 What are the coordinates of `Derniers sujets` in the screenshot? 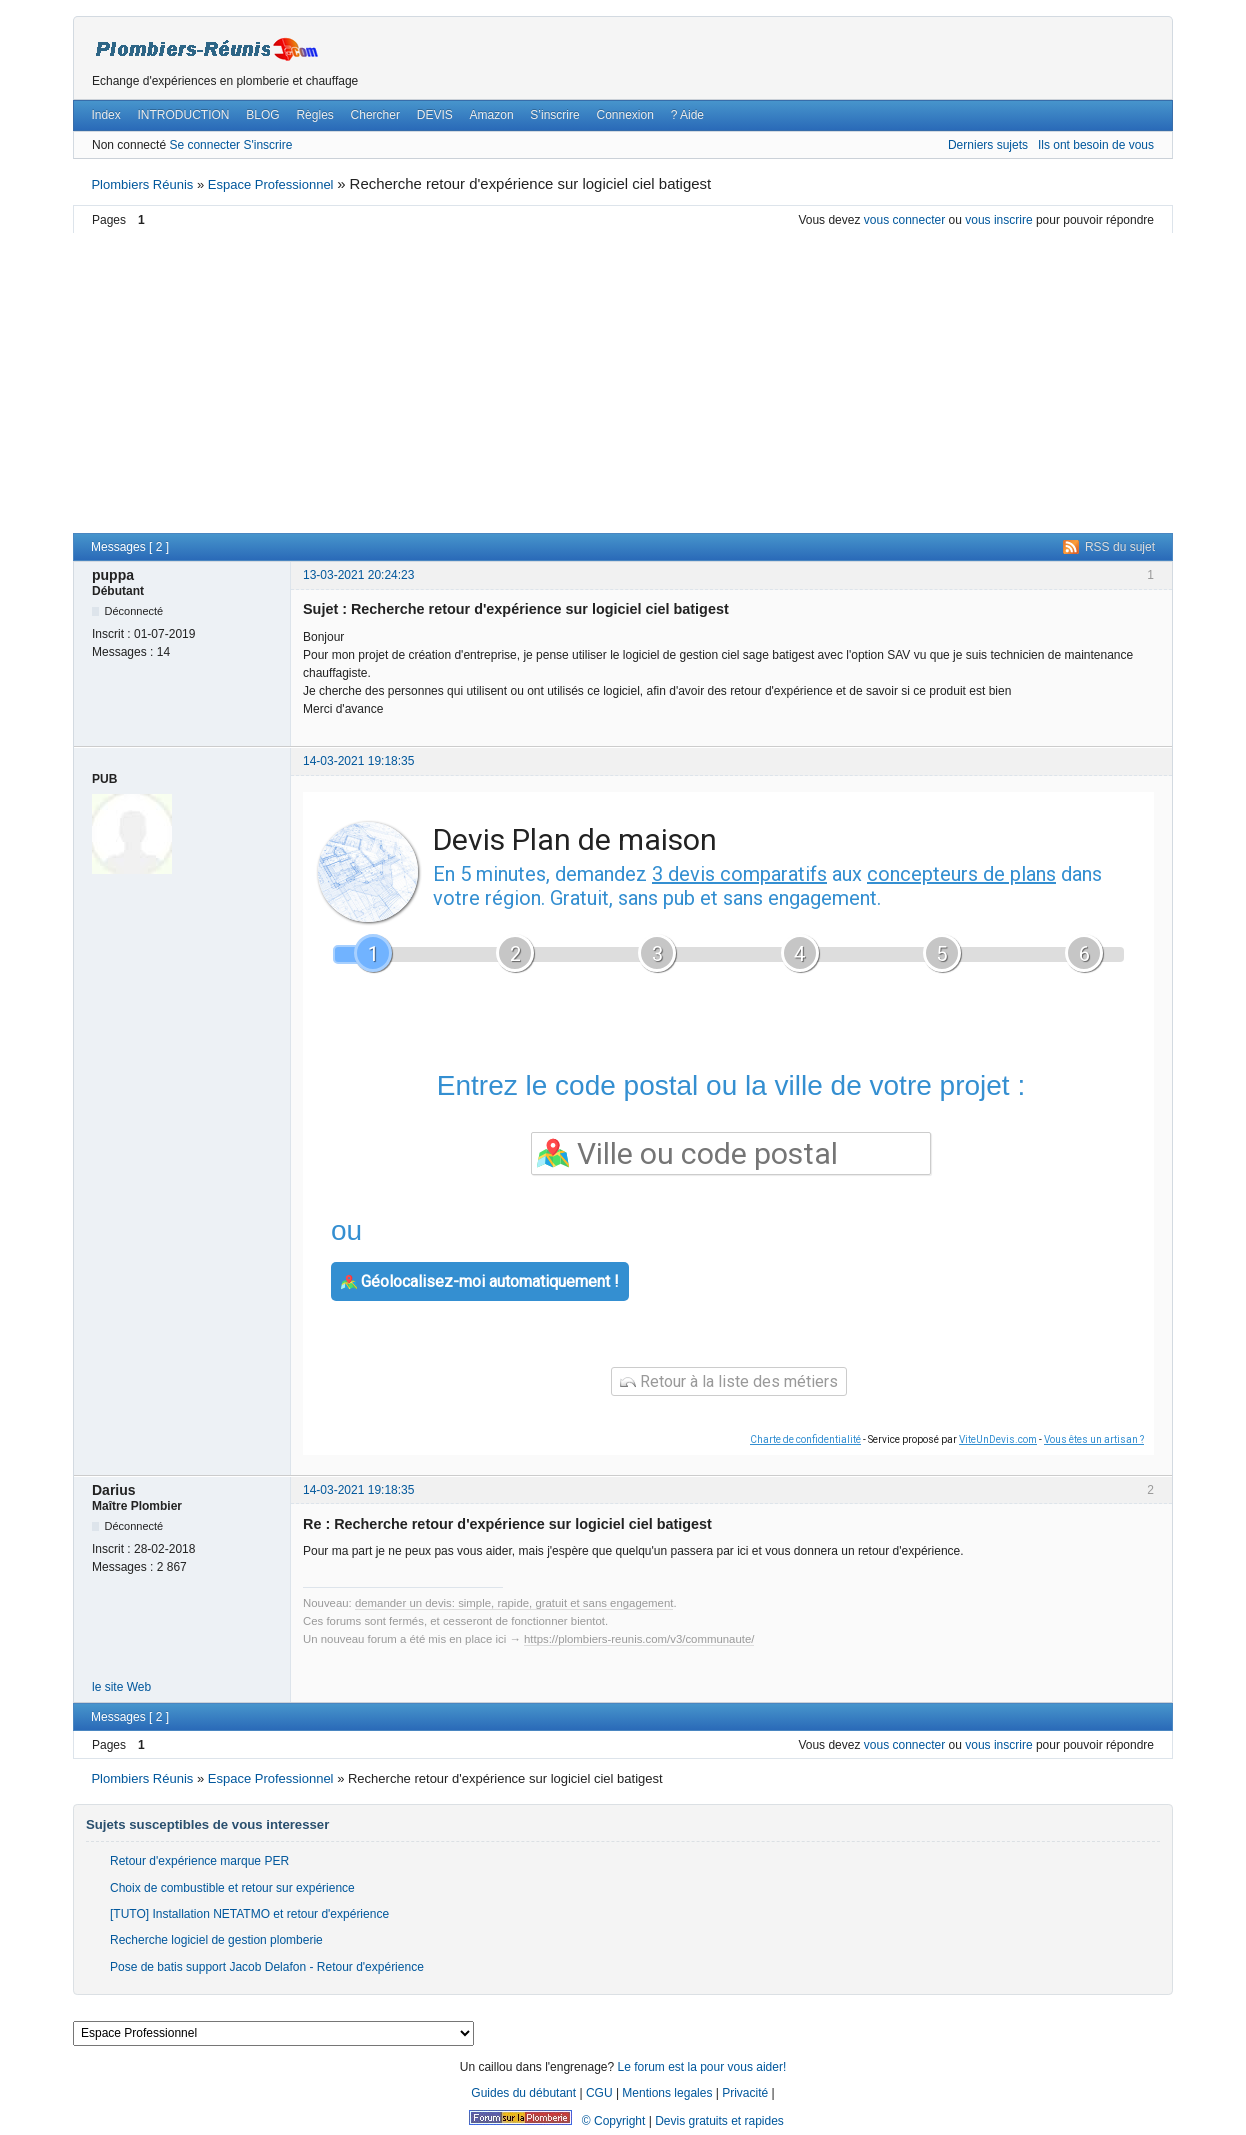 It's located at (988, 145).